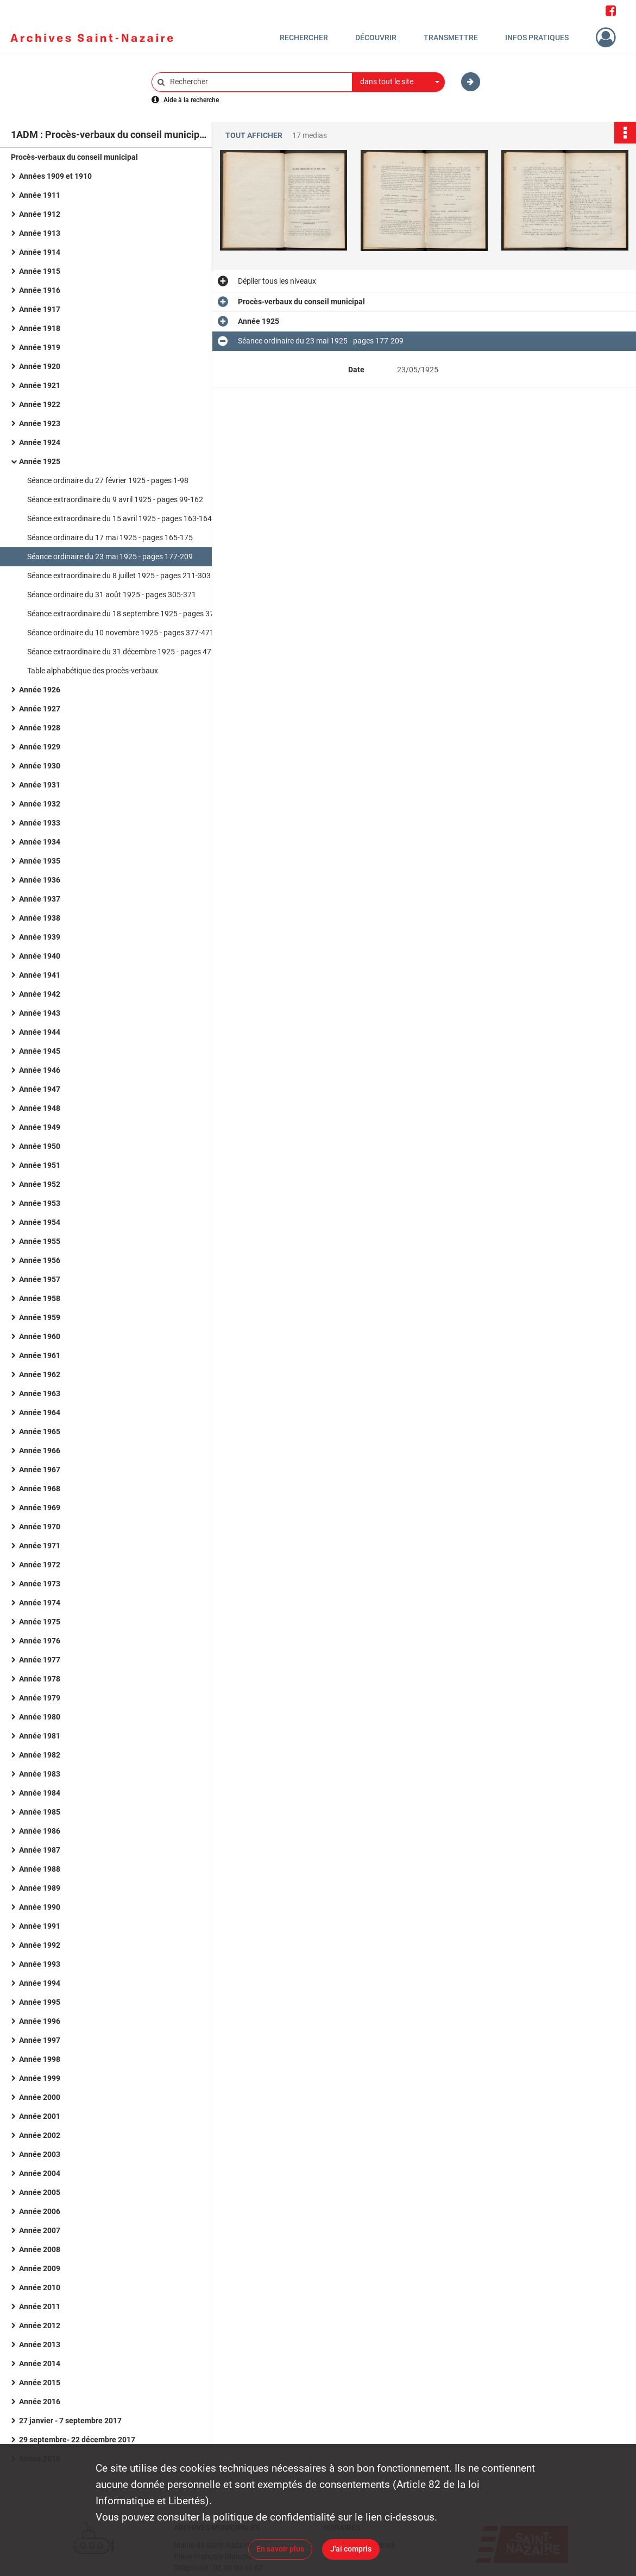  What do you see at coordinates (39, 2135) in the screenshot?
I see `Année 2002` at bounding box center [39, 2135].